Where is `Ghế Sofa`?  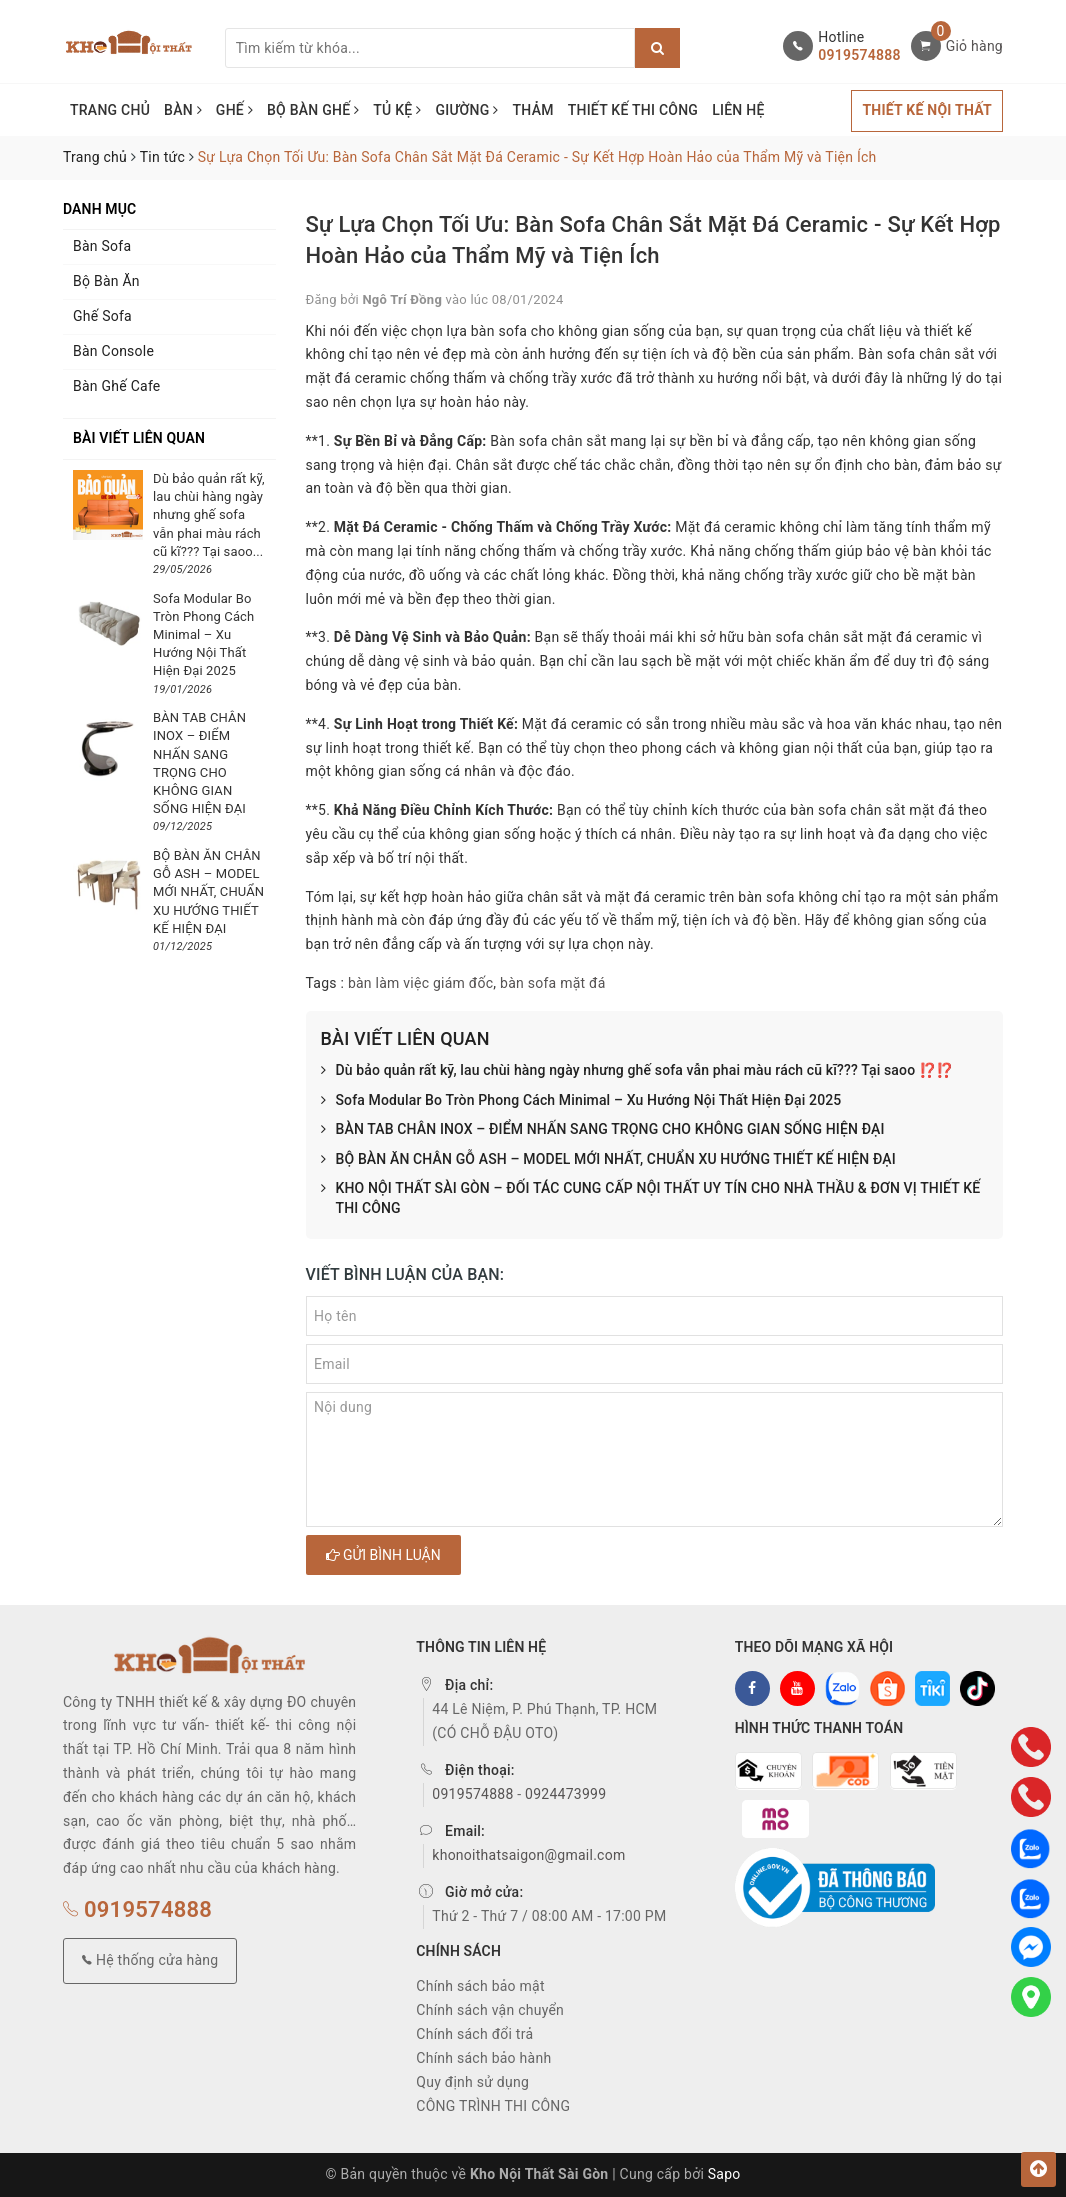
Ghế Sofa is located at coordinates (102, 316).